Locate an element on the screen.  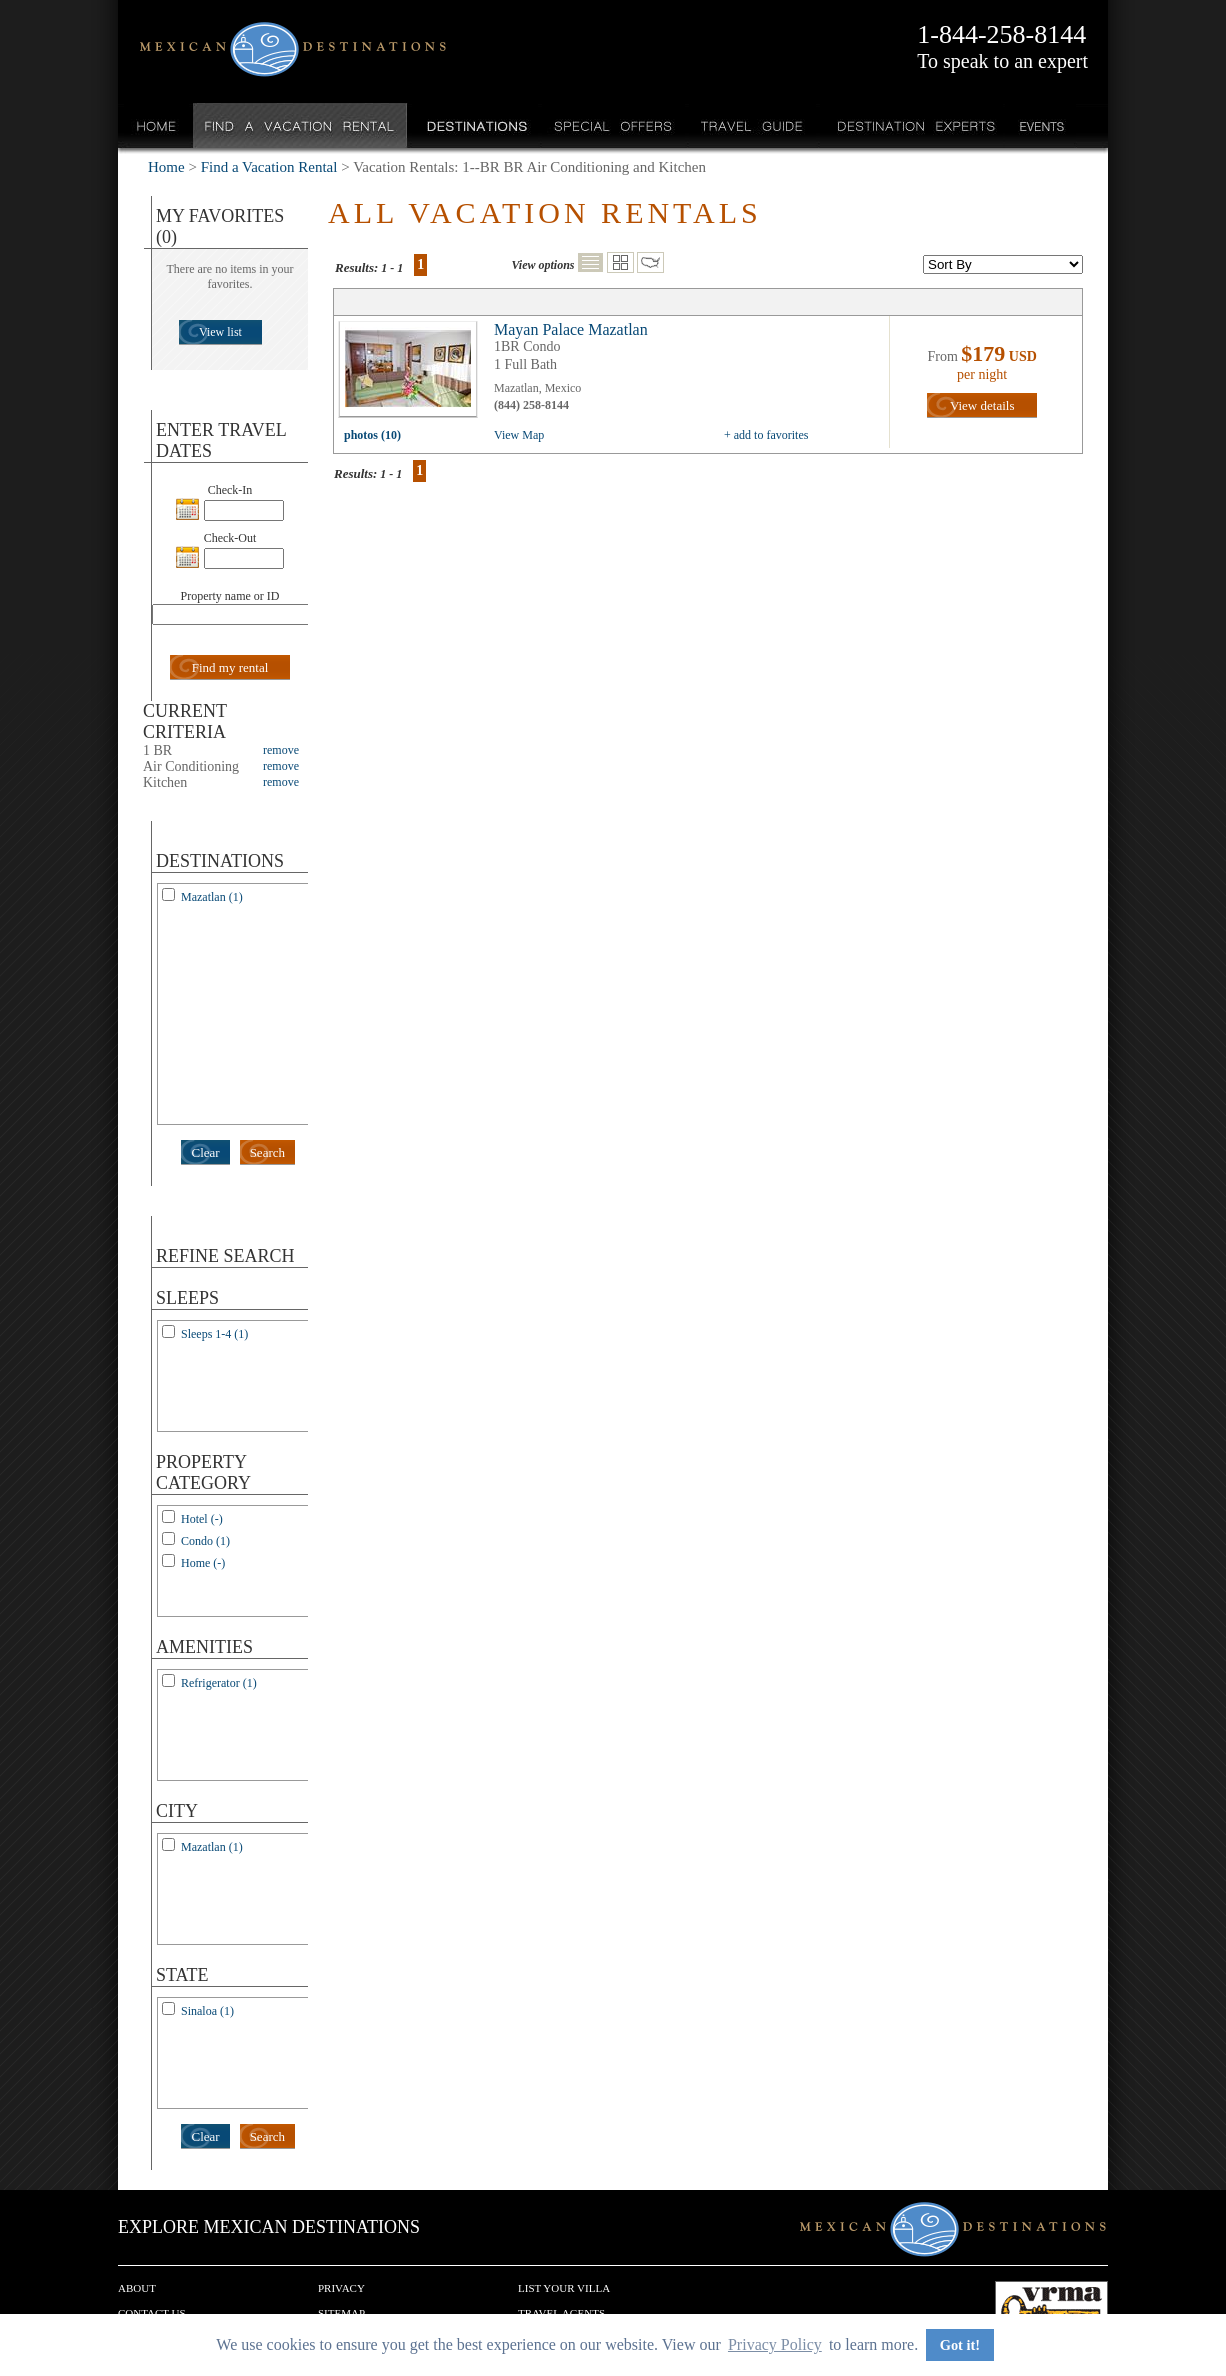
Got it! [button] is located at coordinates (960, 2345).